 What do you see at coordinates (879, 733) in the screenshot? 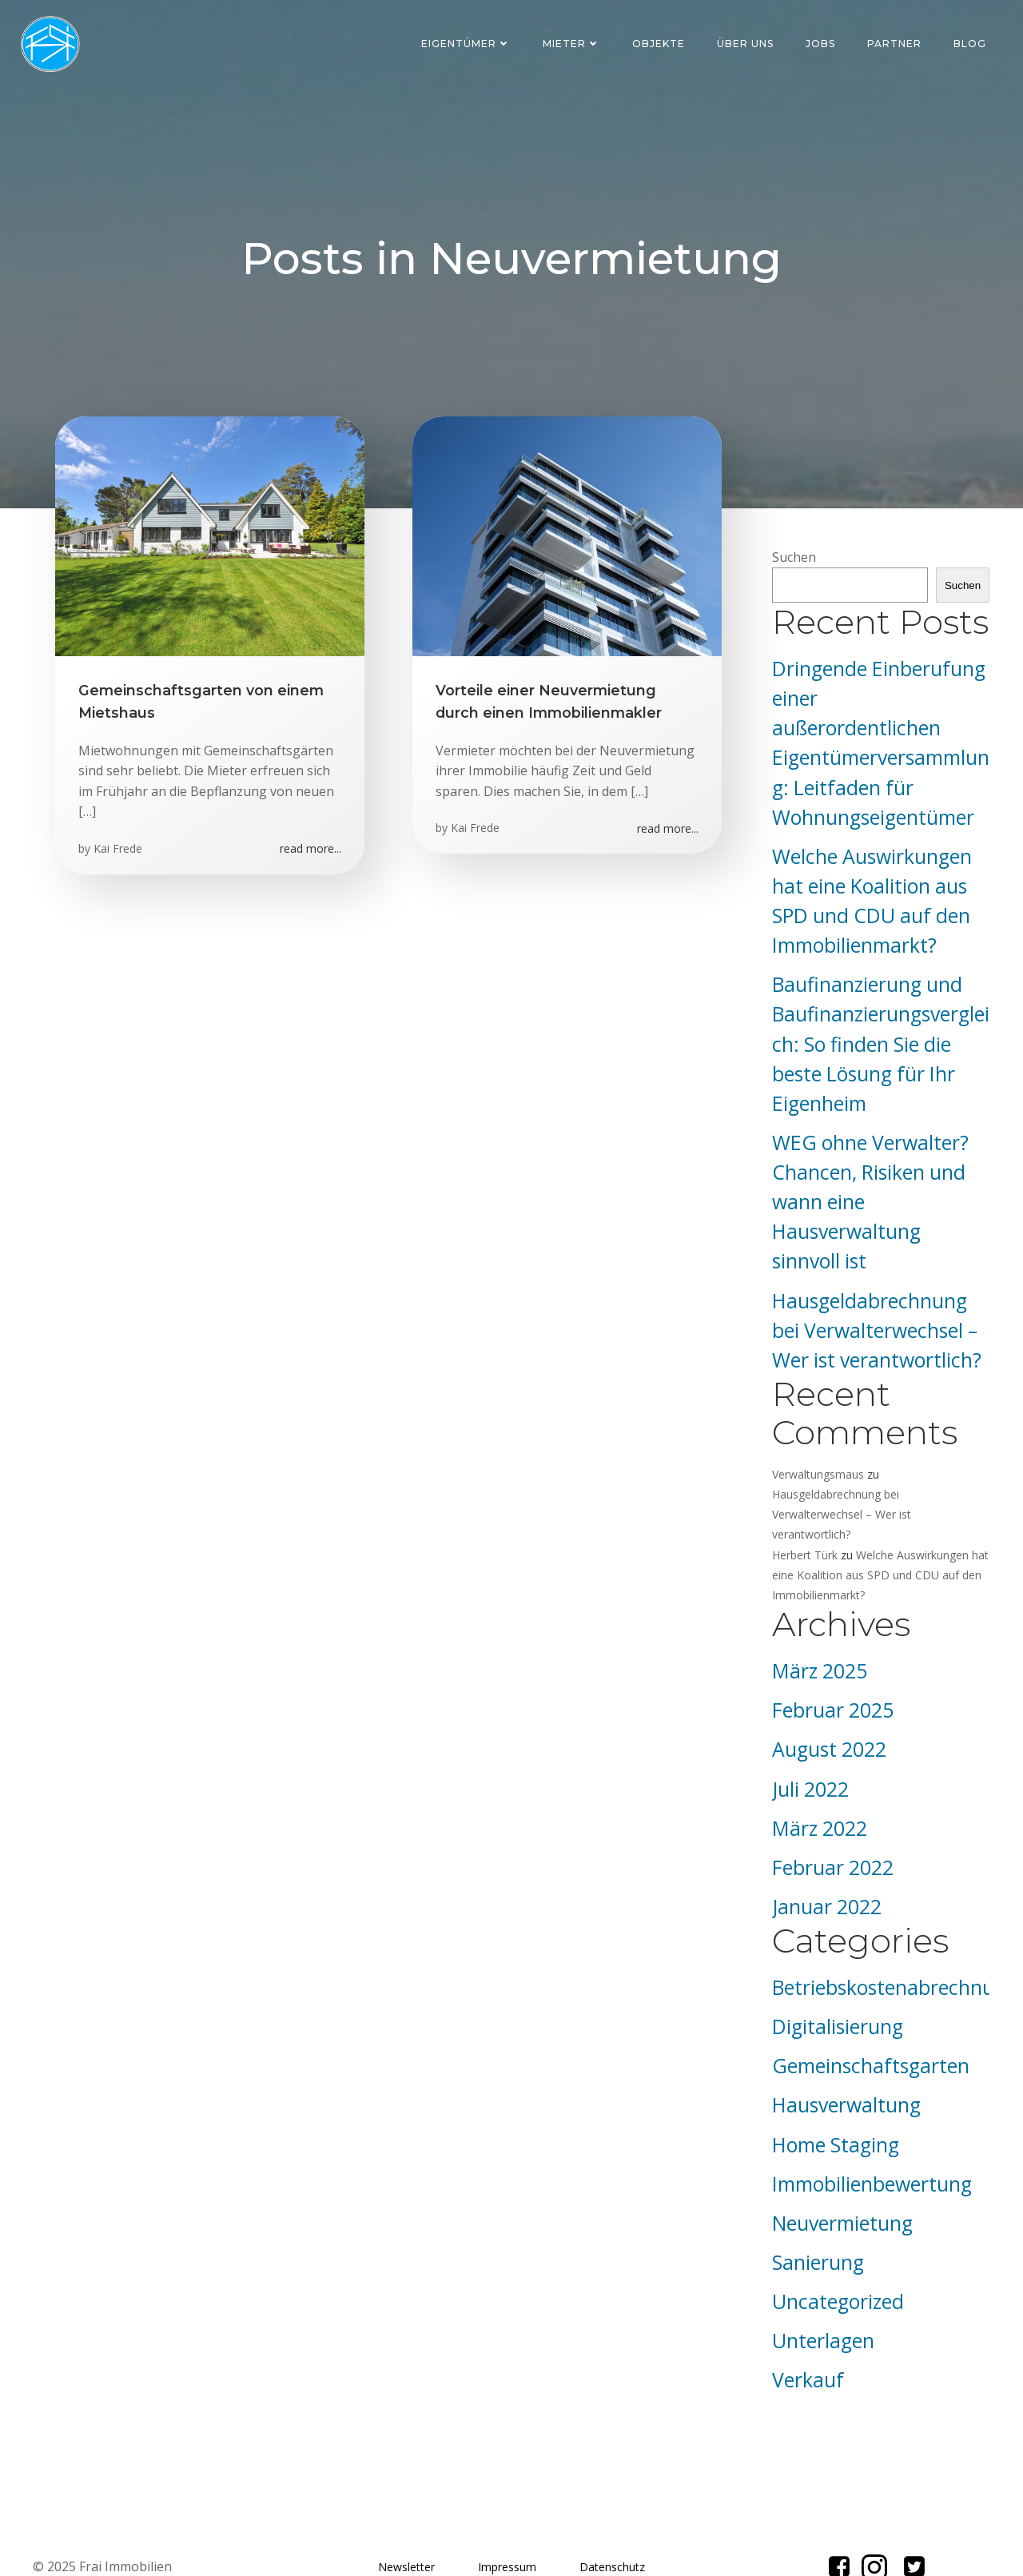
I see `Dringende Einberufung einer außerordentlichen Eigentümerversammlung: Leitfaden für Wohnungseigentümer` at bounding box center [879, 733].